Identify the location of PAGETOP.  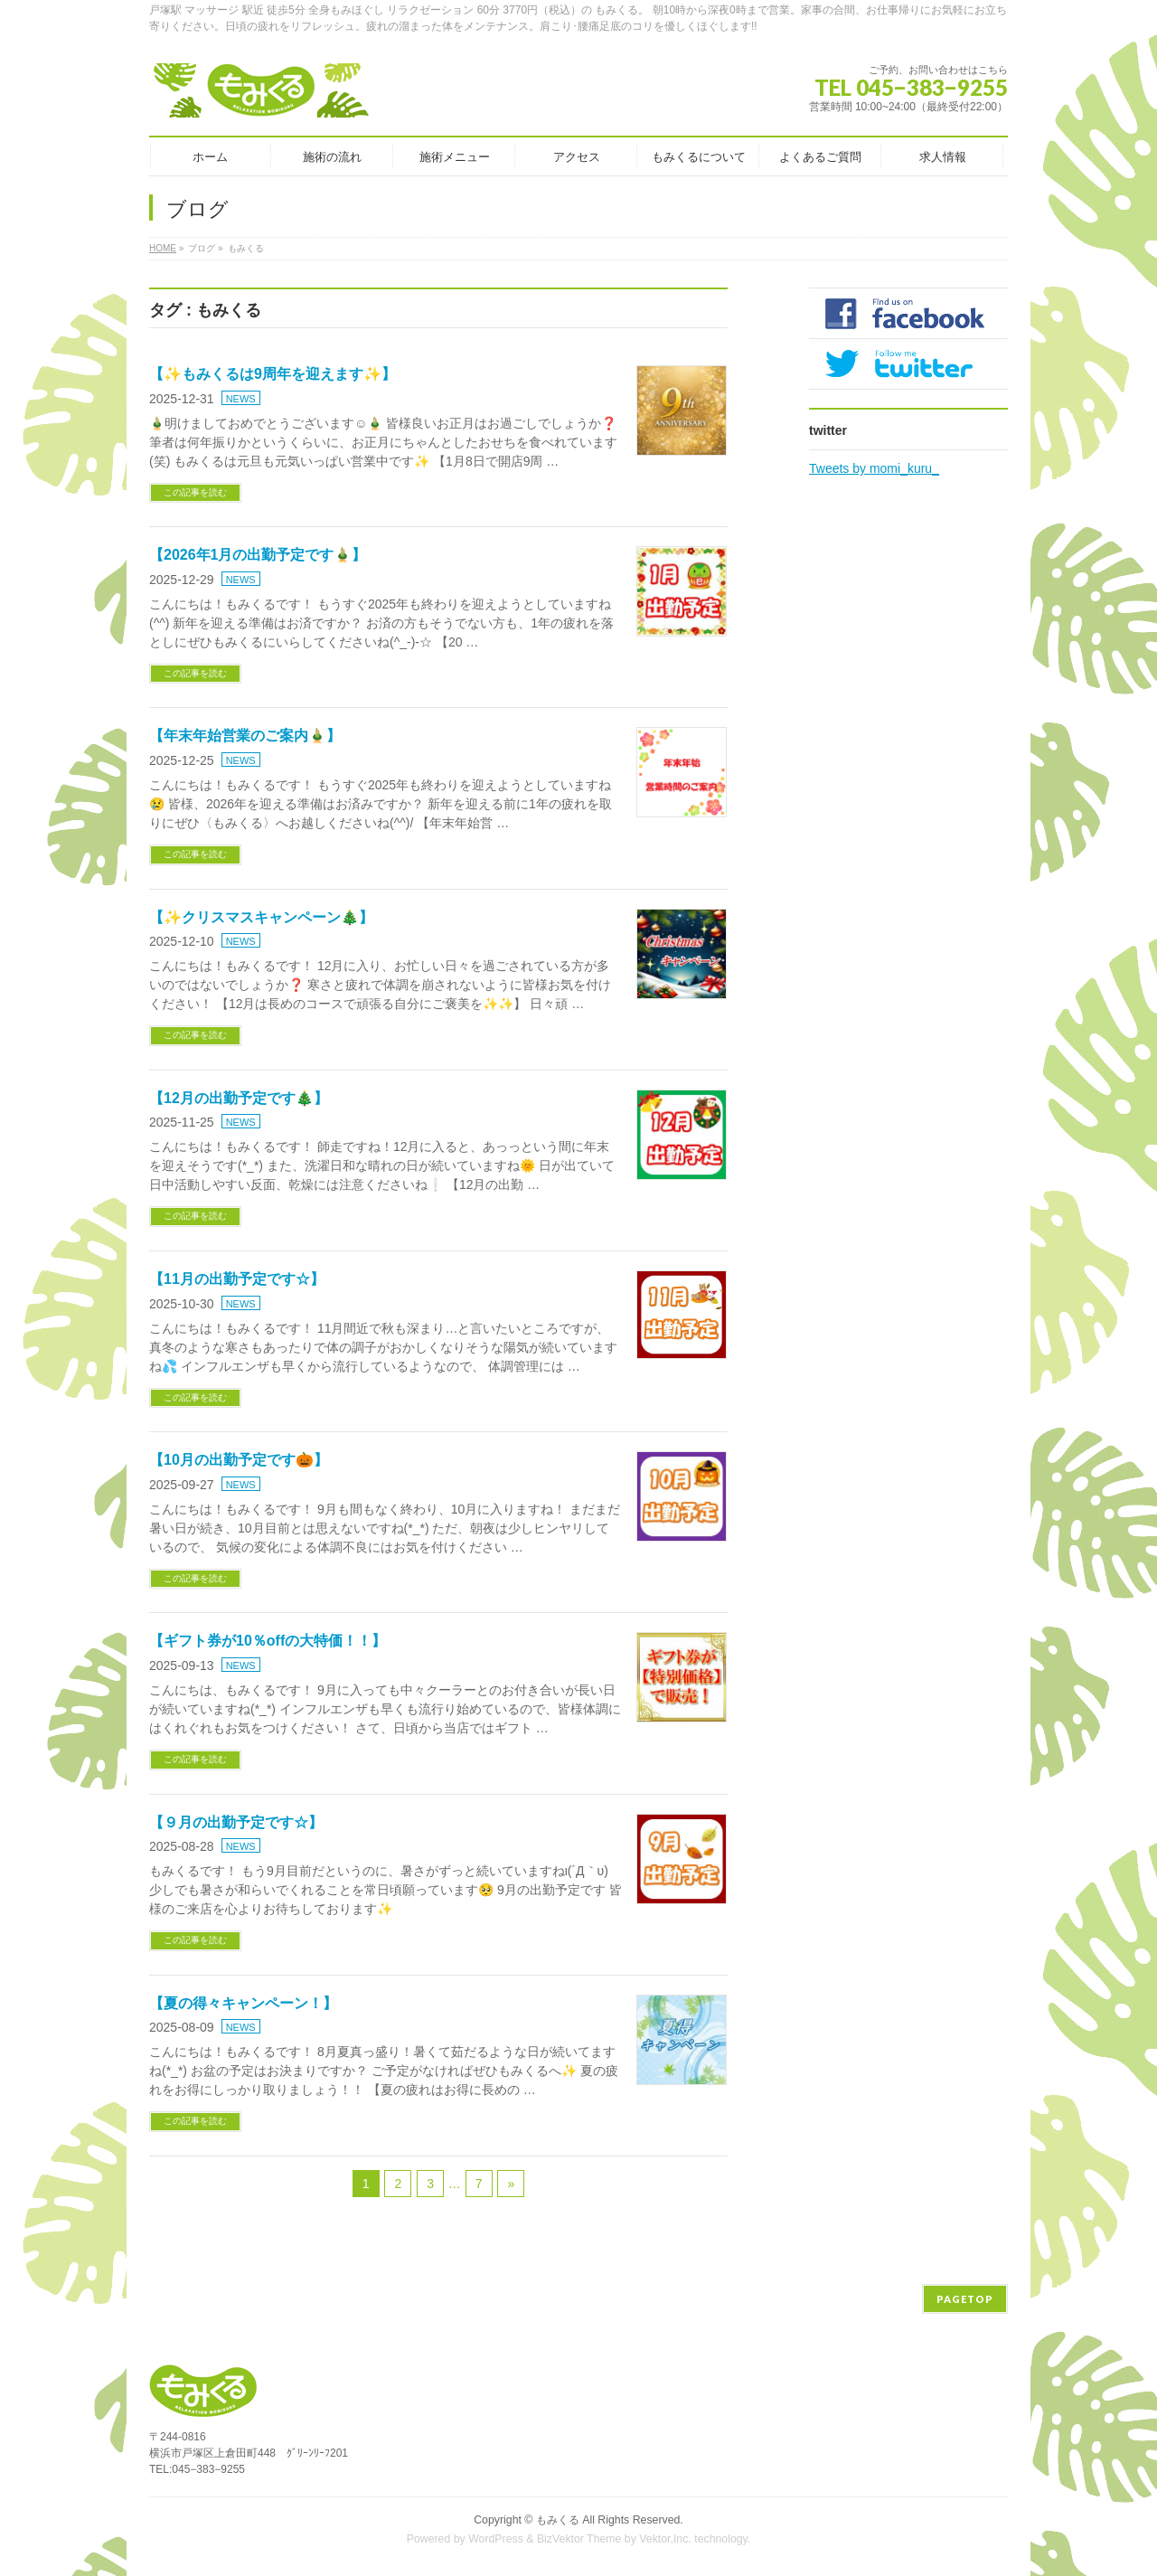
(964, 2299).